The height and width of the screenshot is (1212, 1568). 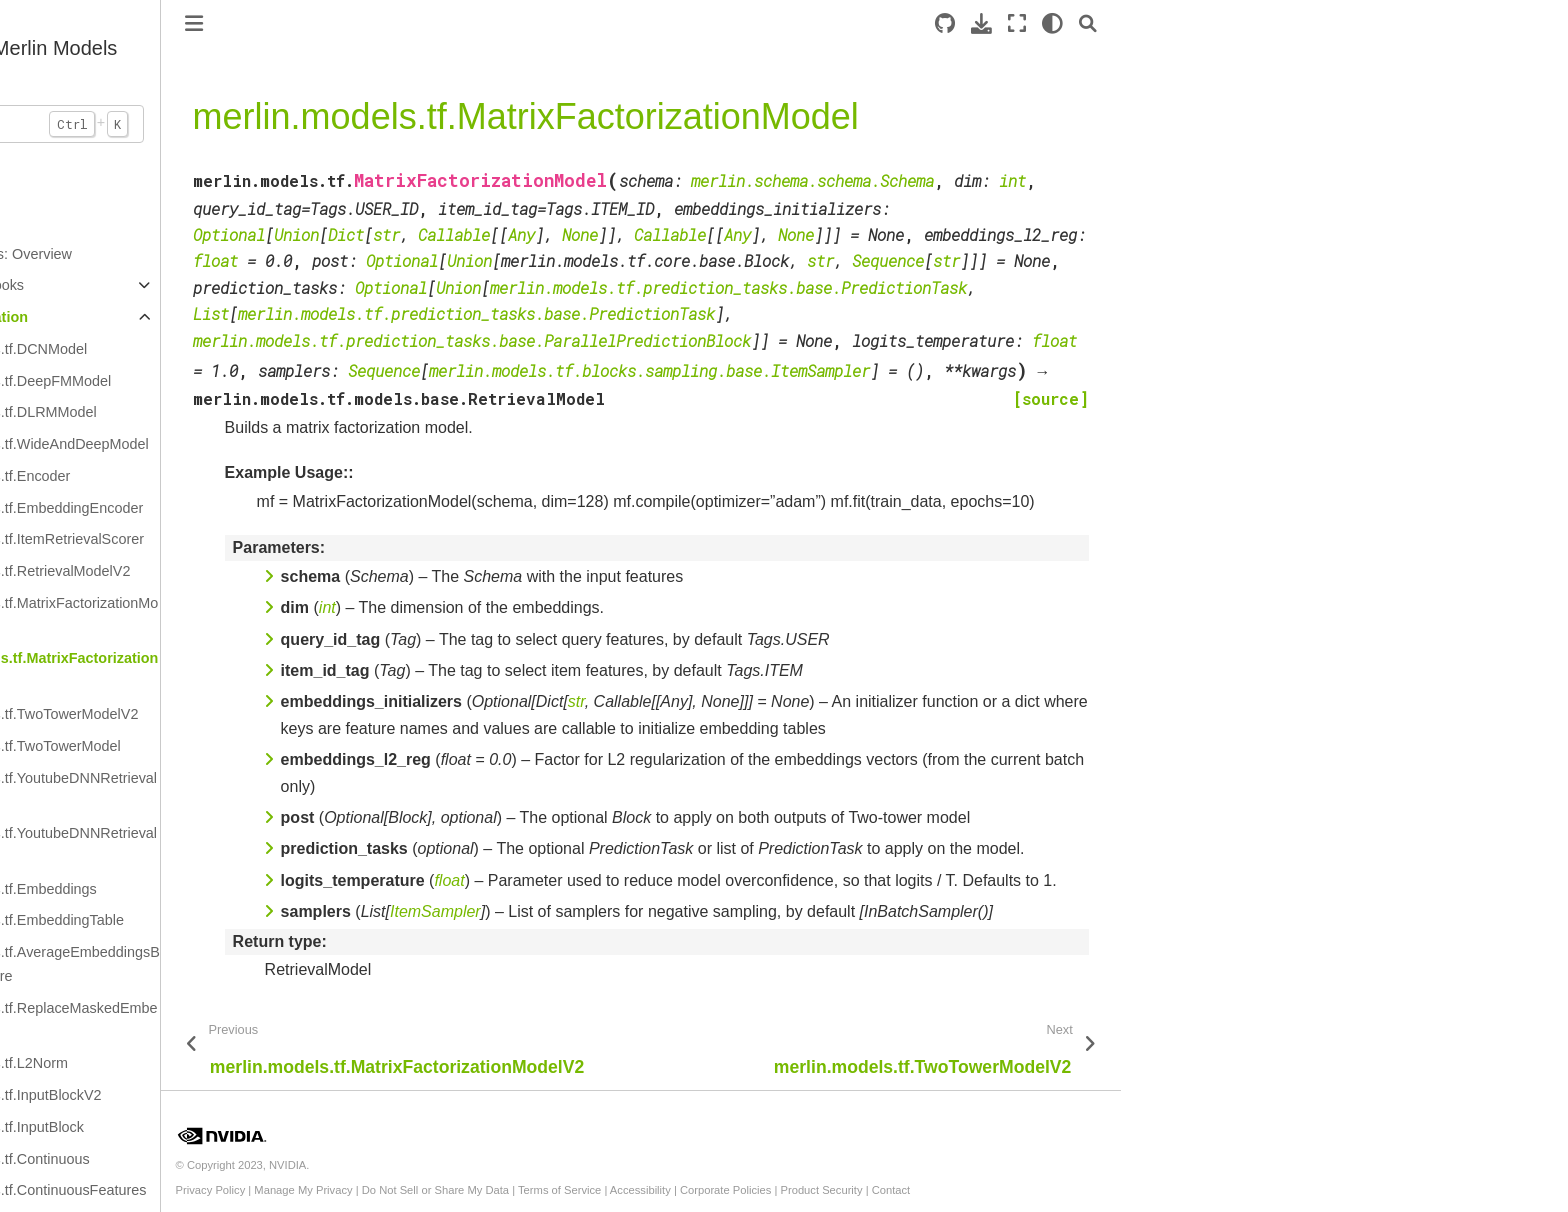 I want to click on merlin.models.tf.MatrixFactorizationModelV2, so click(x=235, y=615).